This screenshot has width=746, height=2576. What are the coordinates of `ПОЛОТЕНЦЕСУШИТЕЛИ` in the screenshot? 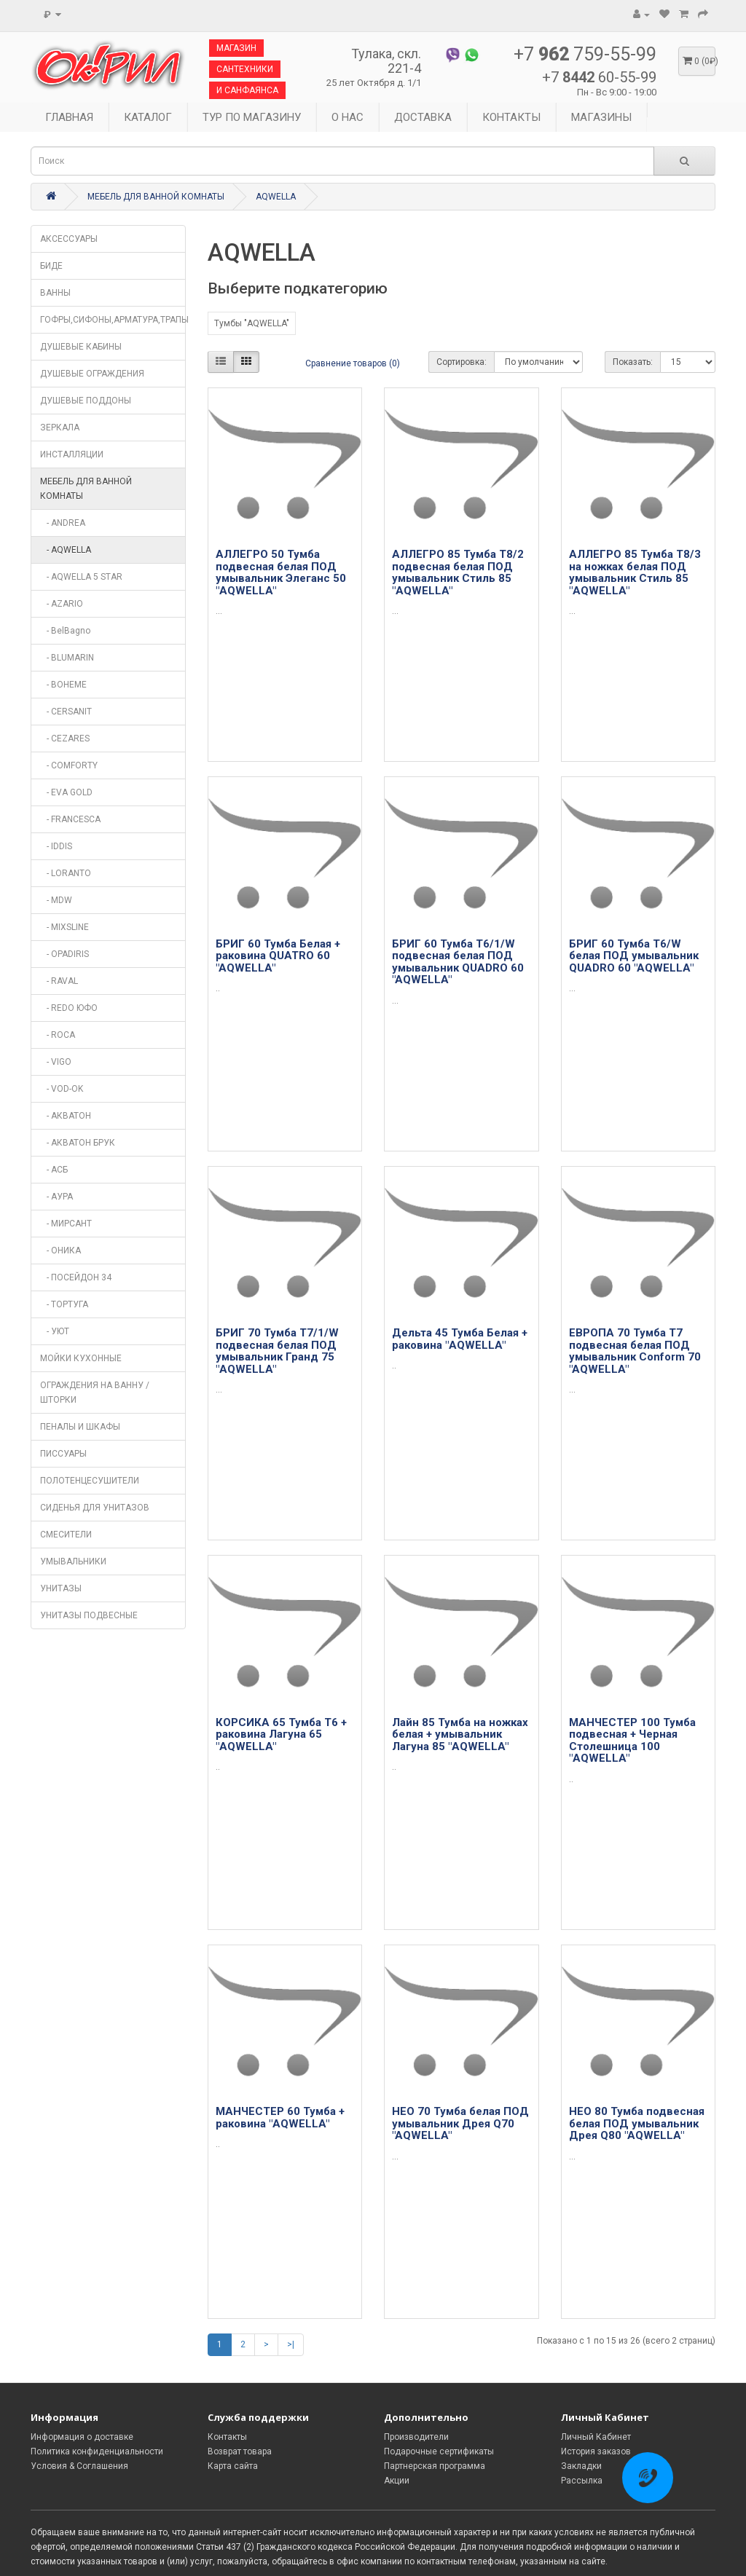 It's located at (89, 1481).